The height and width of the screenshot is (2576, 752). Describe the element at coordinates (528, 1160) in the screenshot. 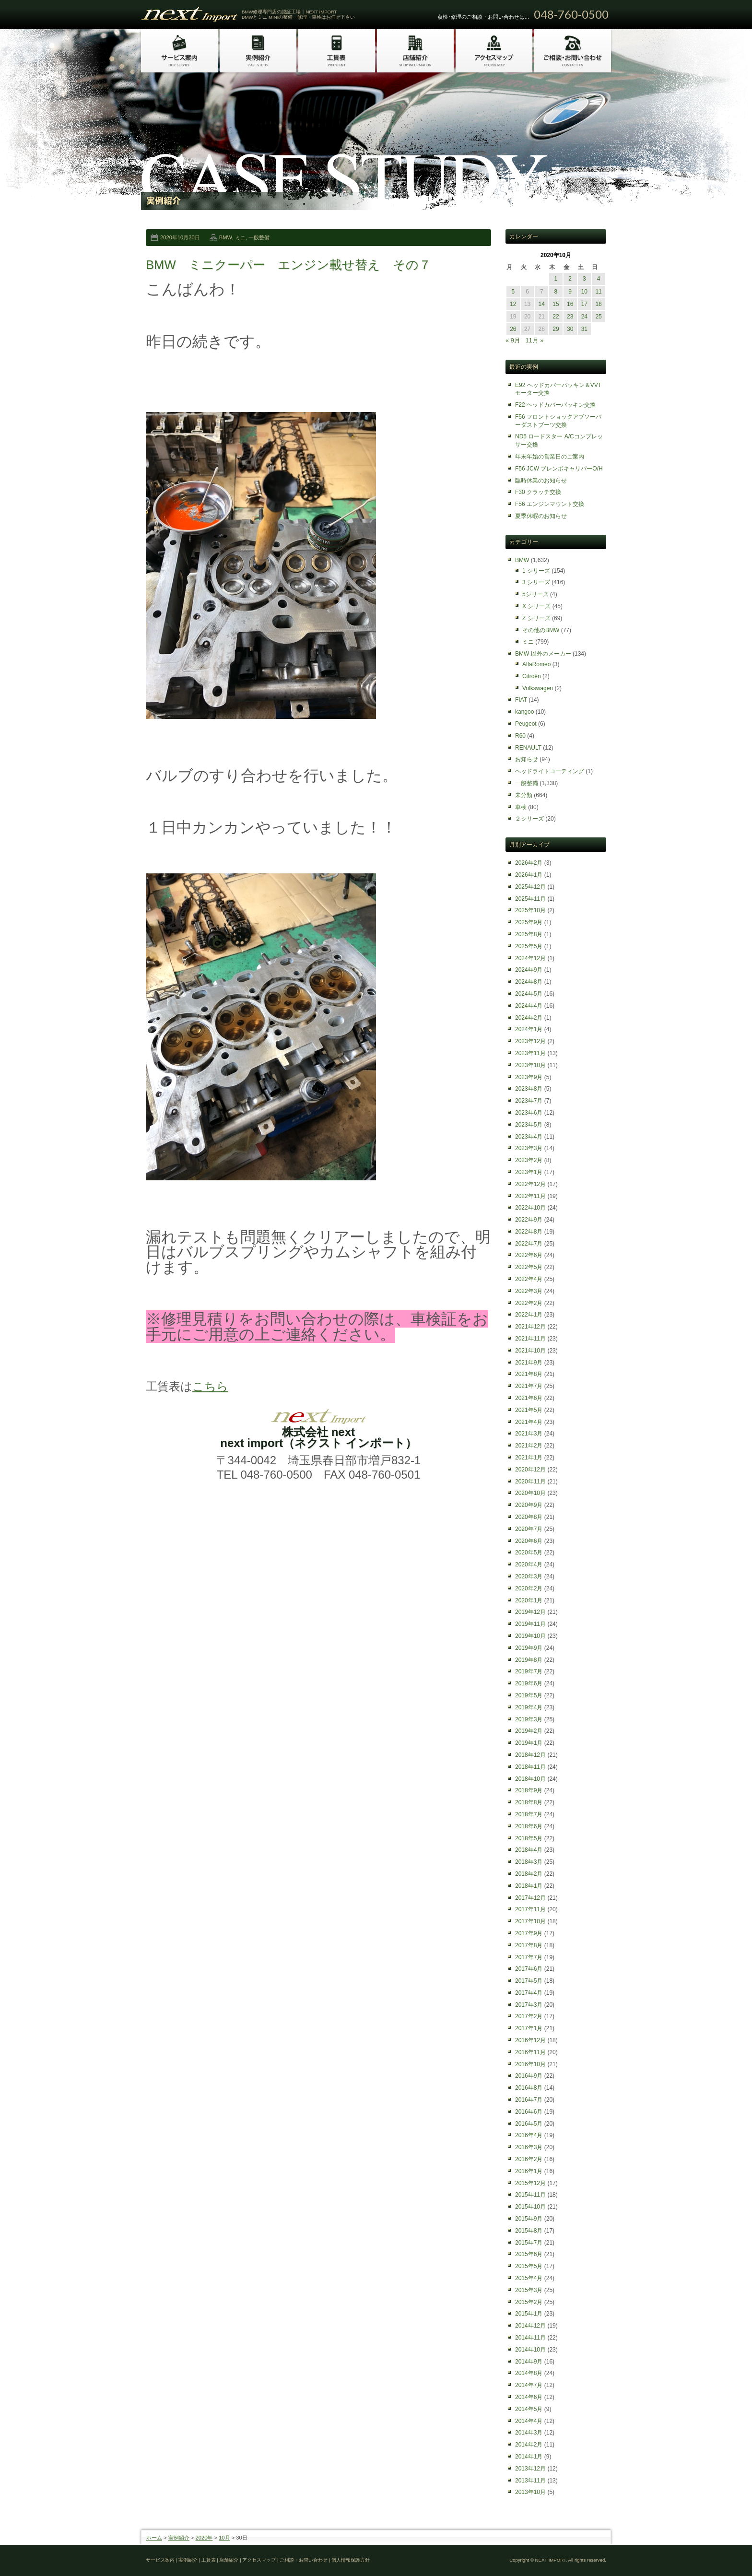

I see `2023年2月` at that location.